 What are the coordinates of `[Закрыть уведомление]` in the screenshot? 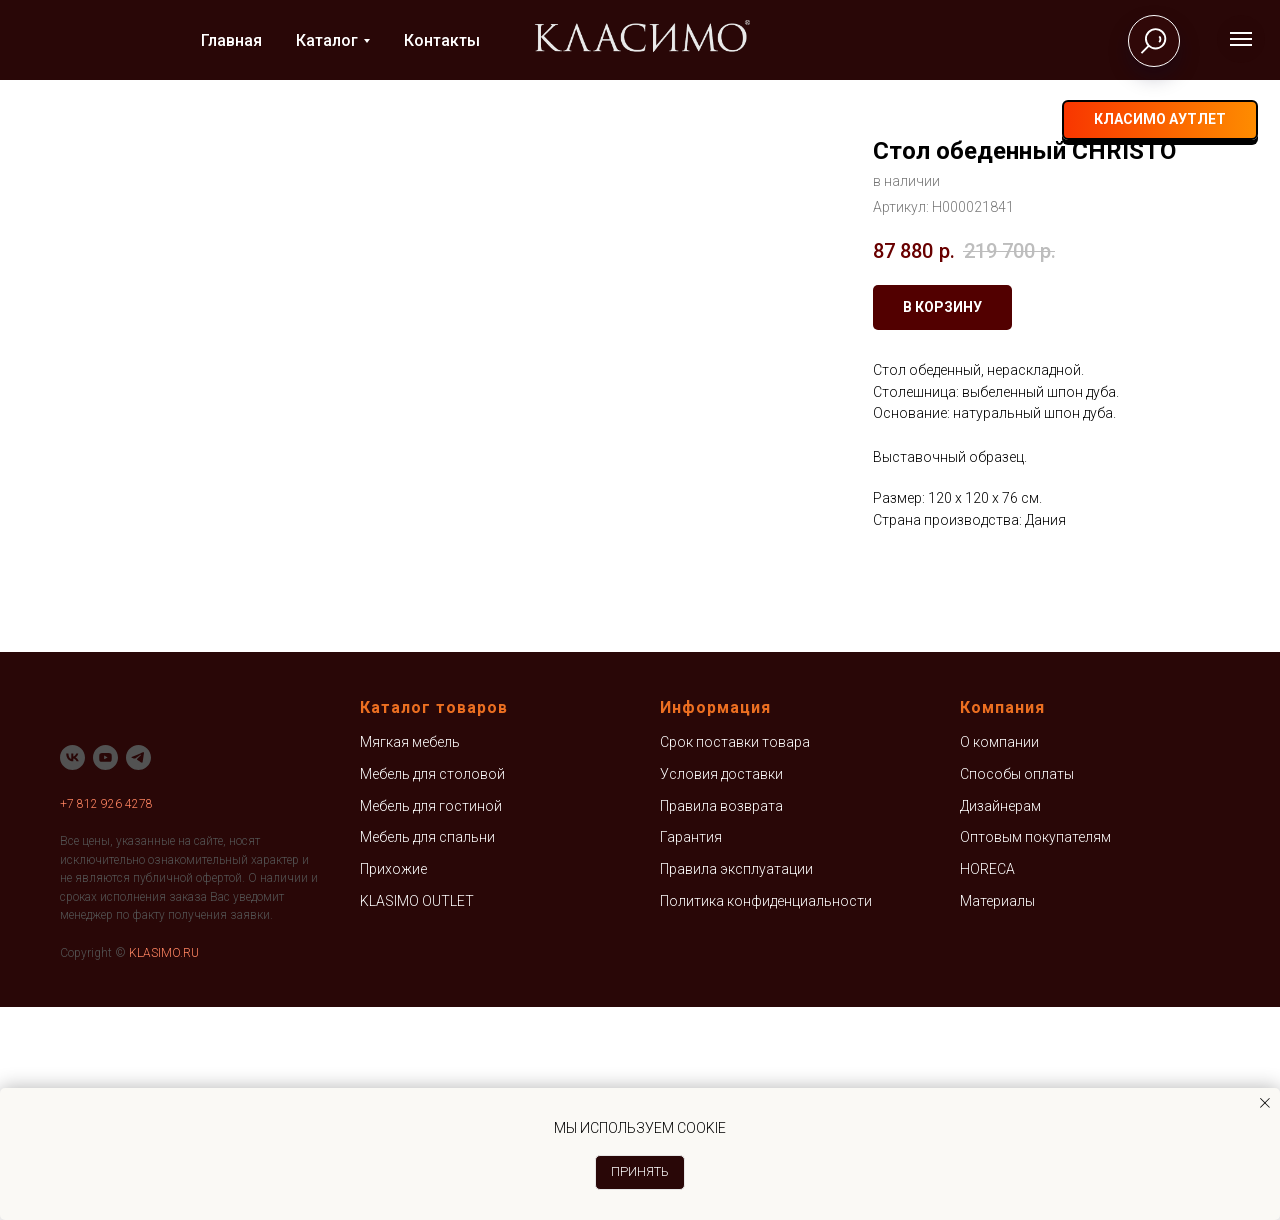 It's located at (1265, 1103).